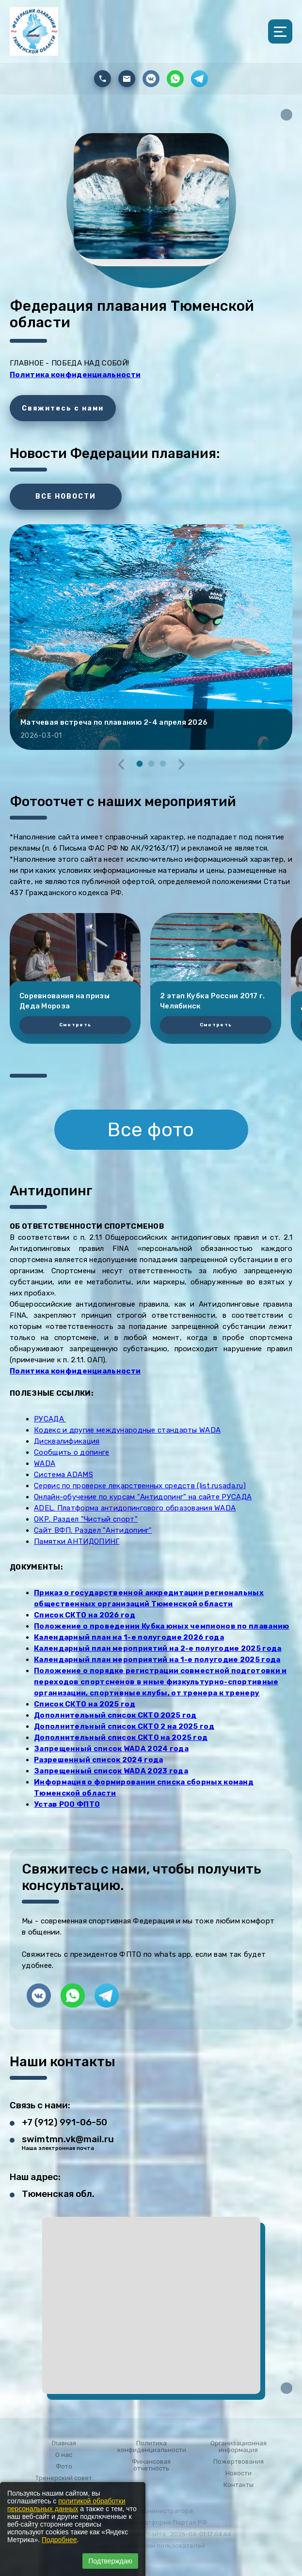 This screenshot has height=2576, width=302. Describe the element at coordinates (149, 1592) in the screenshot. I see `Приказ о государственной аккредитации региональных` at that location.